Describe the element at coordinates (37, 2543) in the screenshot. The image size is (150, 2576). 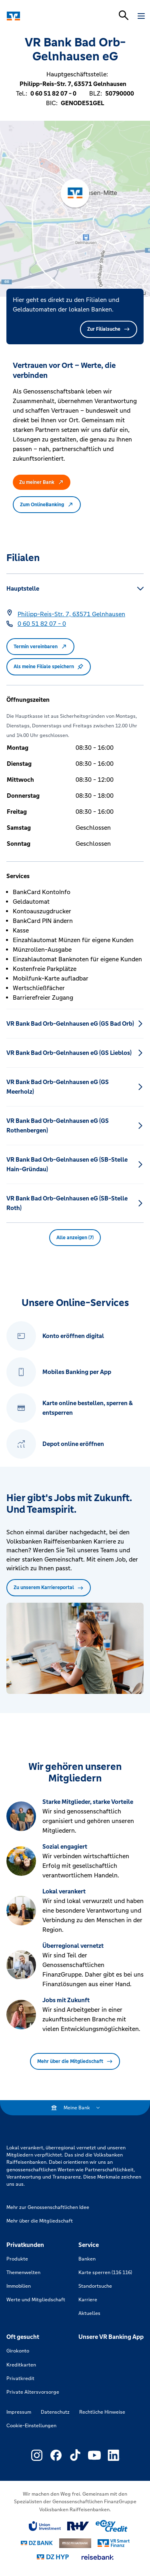
I see `[Link zu DZ Bank]` at that location.